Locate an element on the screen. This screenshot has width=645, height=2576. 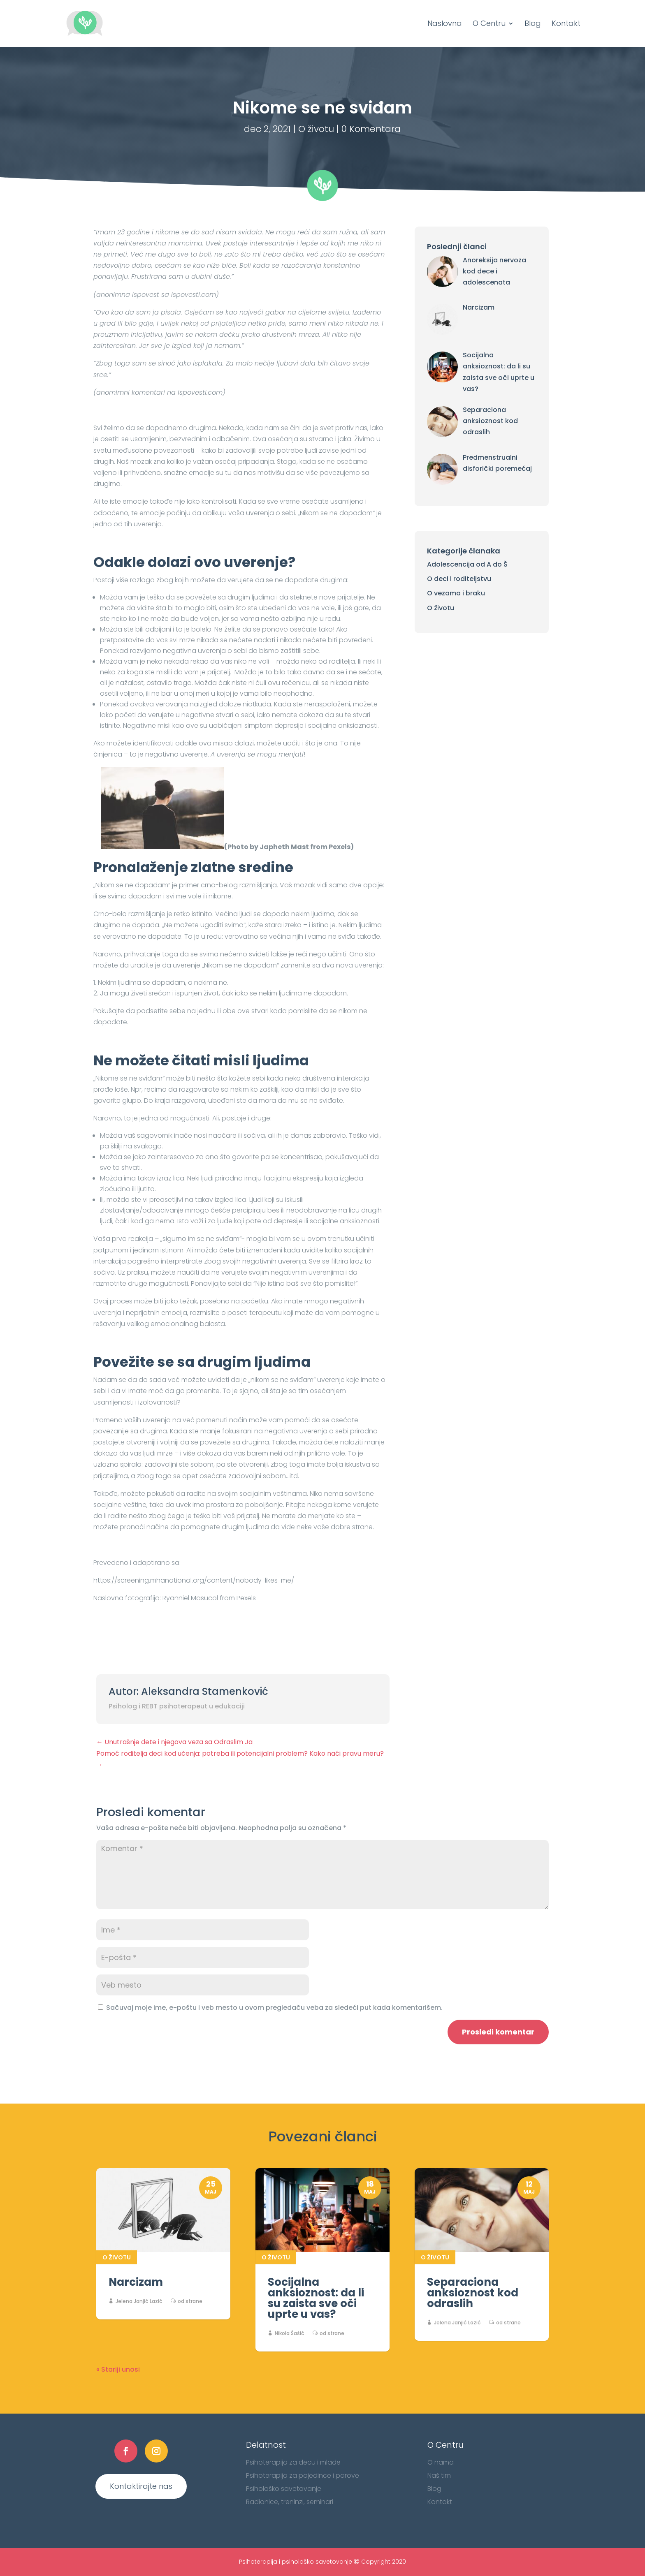
Prosledi komentar is located at coordinates (498, 2032).